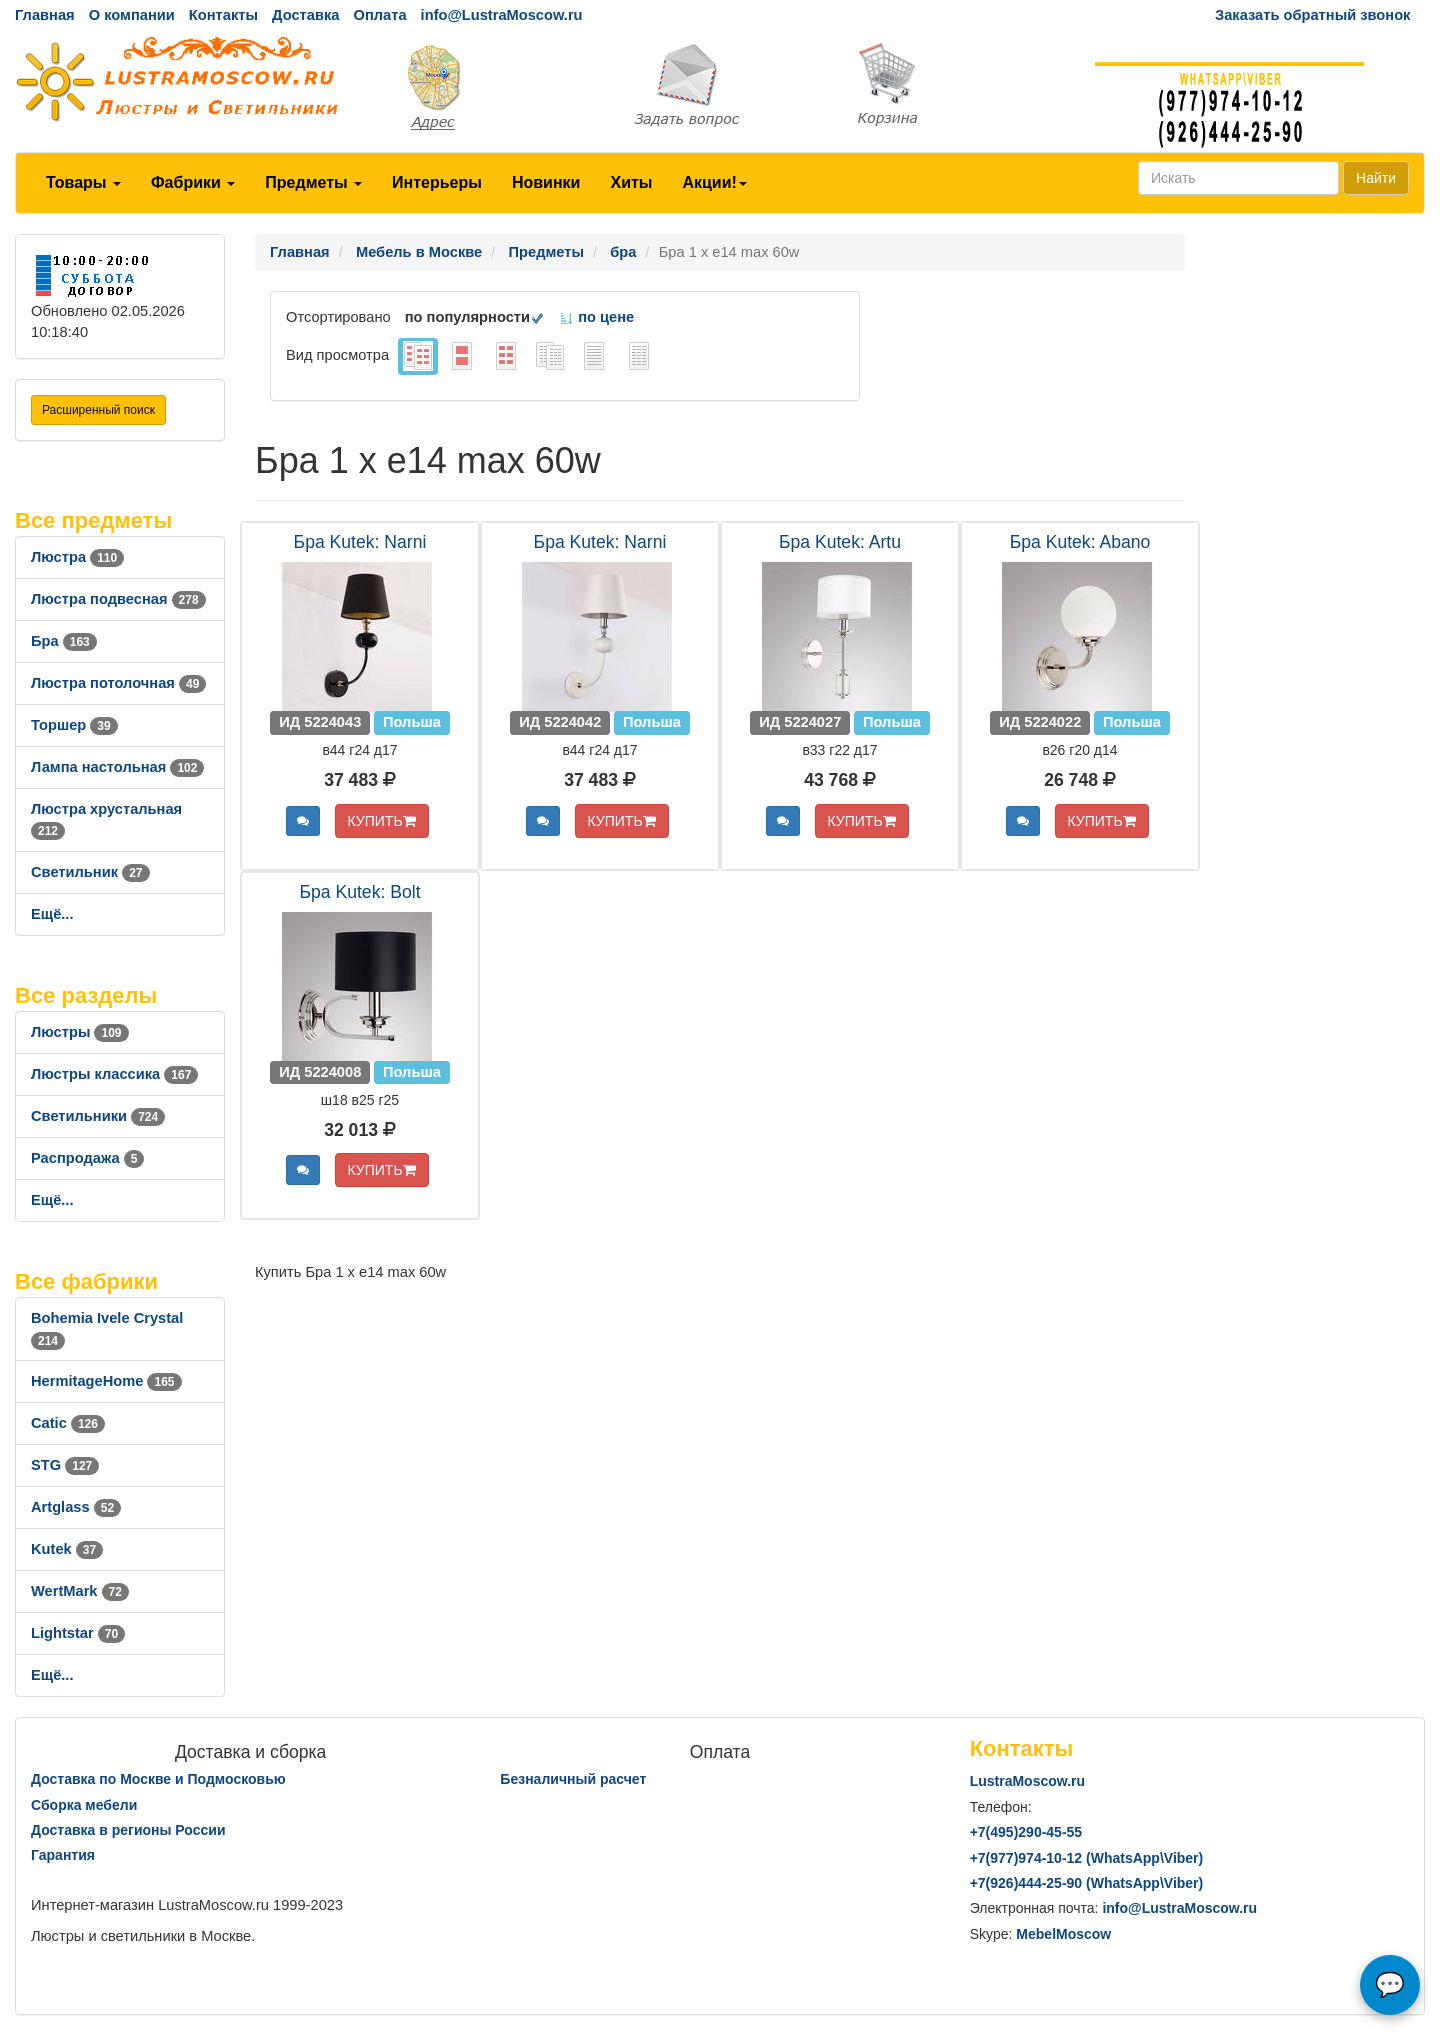  I want to click on +7()290-45-55, so click(1026, 1832).